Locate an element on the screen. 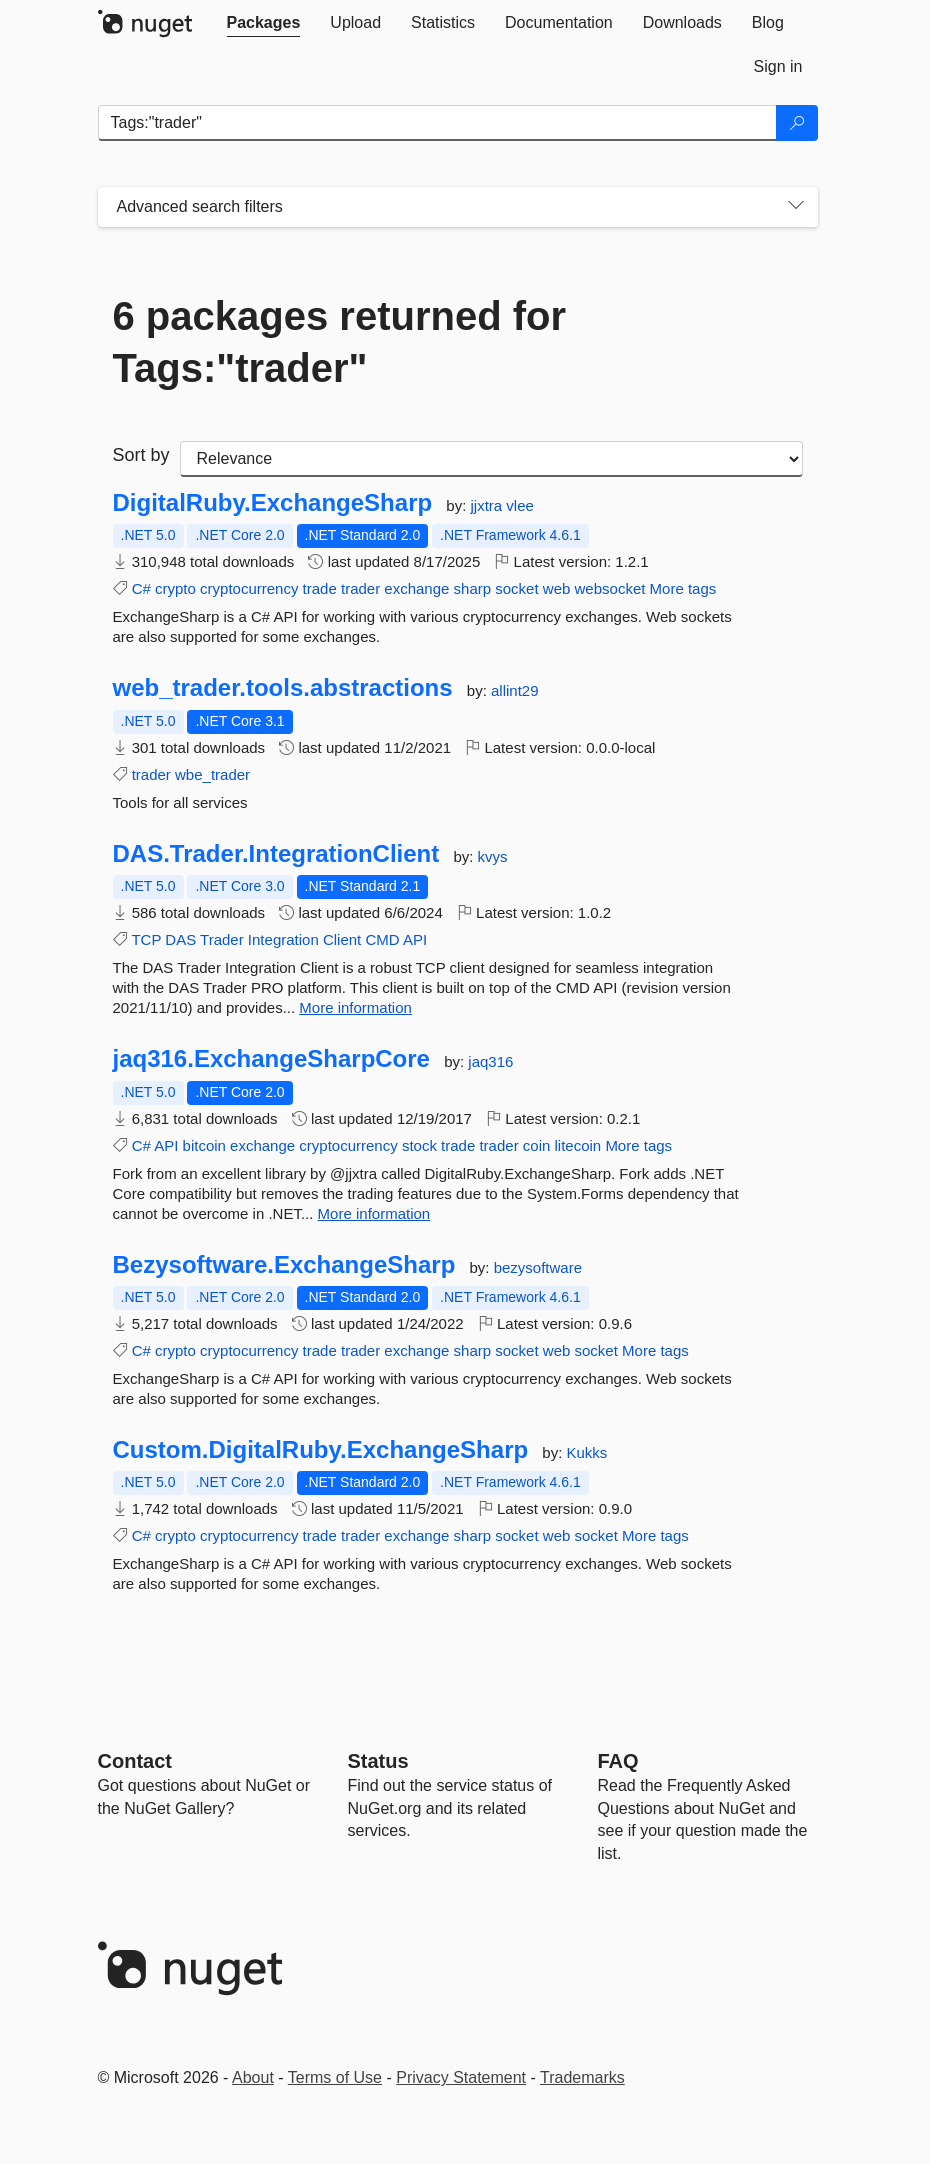 The image size is (930, 2164). Privacy Statement is located at coordinates (461, 2077).